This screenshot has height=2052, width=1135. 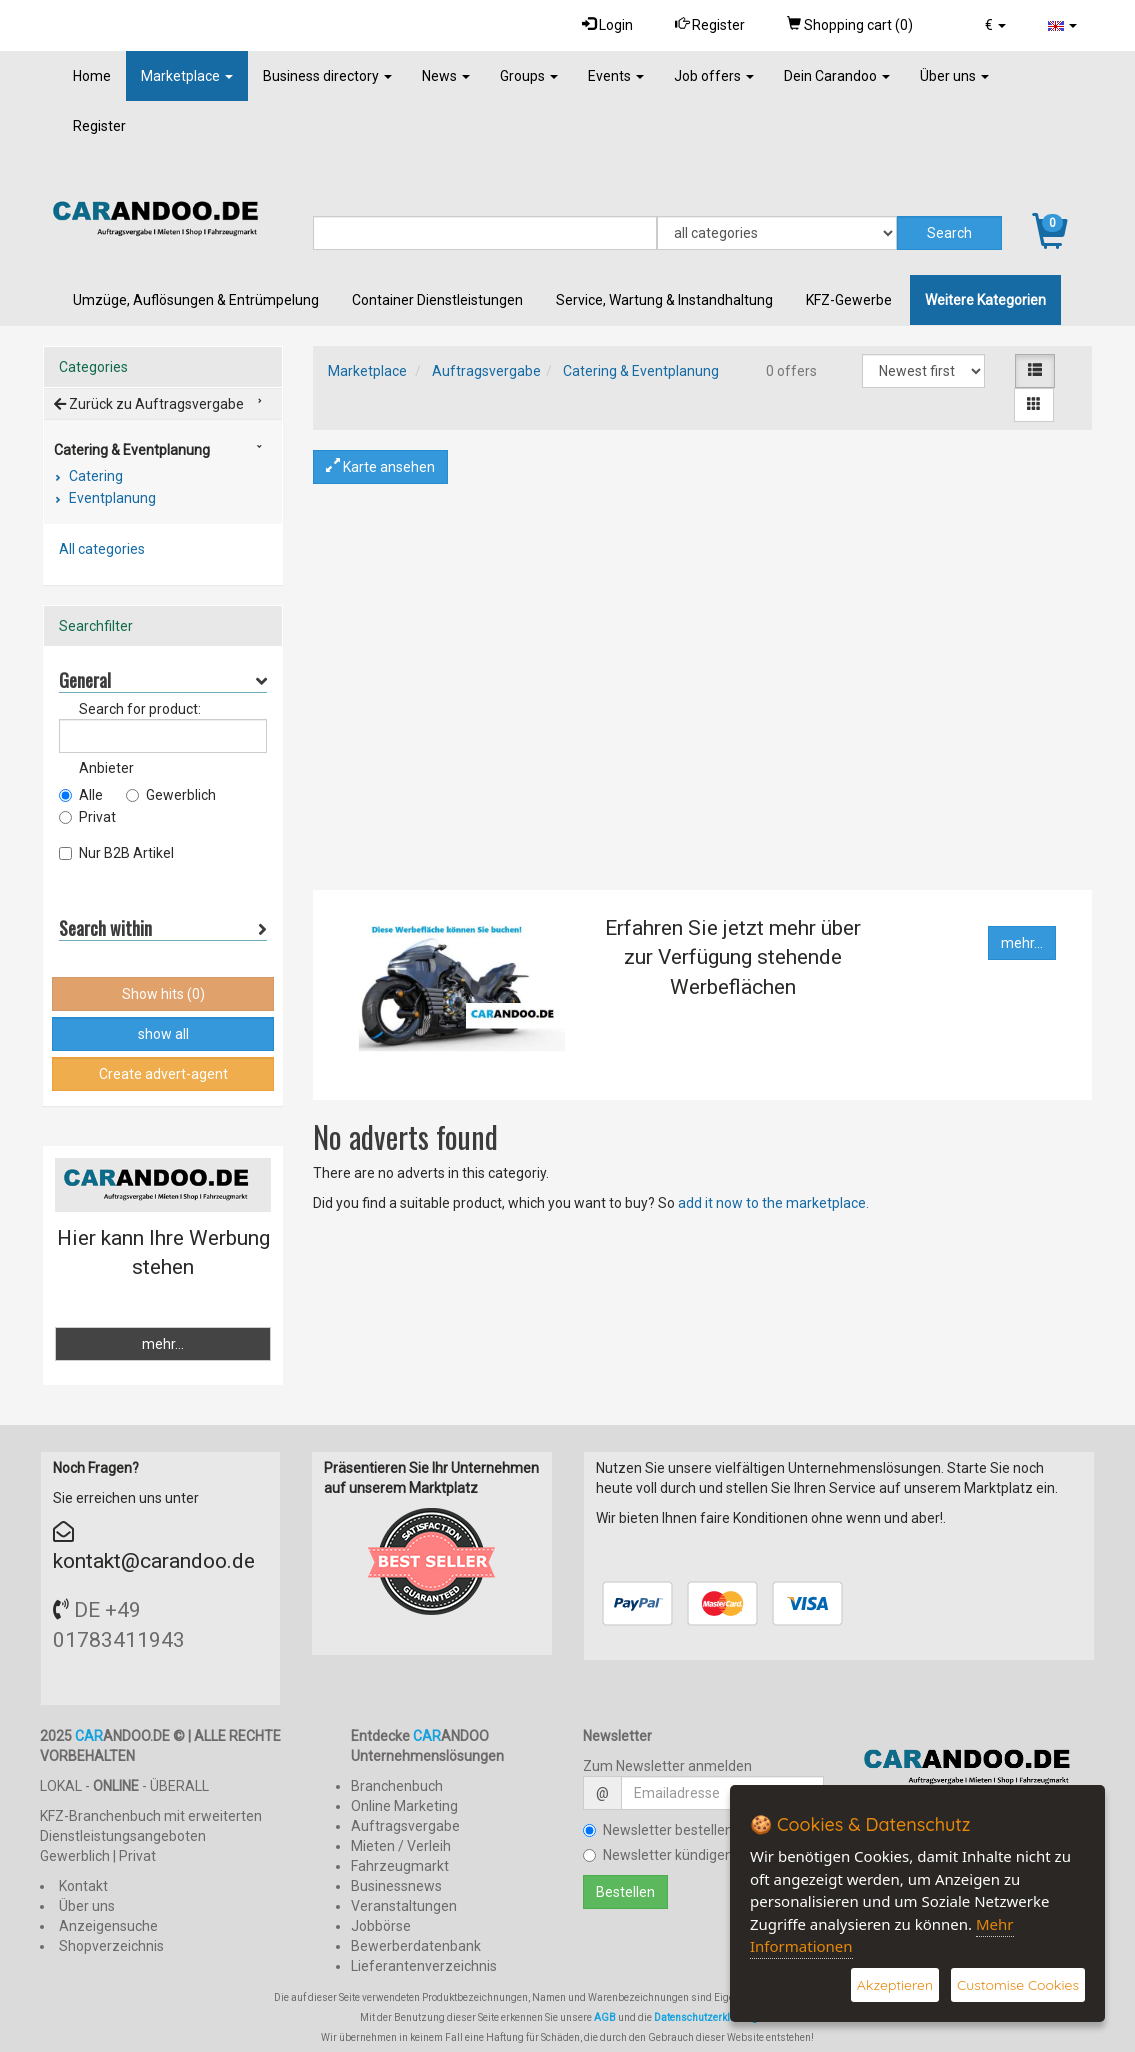 I want to click on Job offers, so click(x=714, y=76).